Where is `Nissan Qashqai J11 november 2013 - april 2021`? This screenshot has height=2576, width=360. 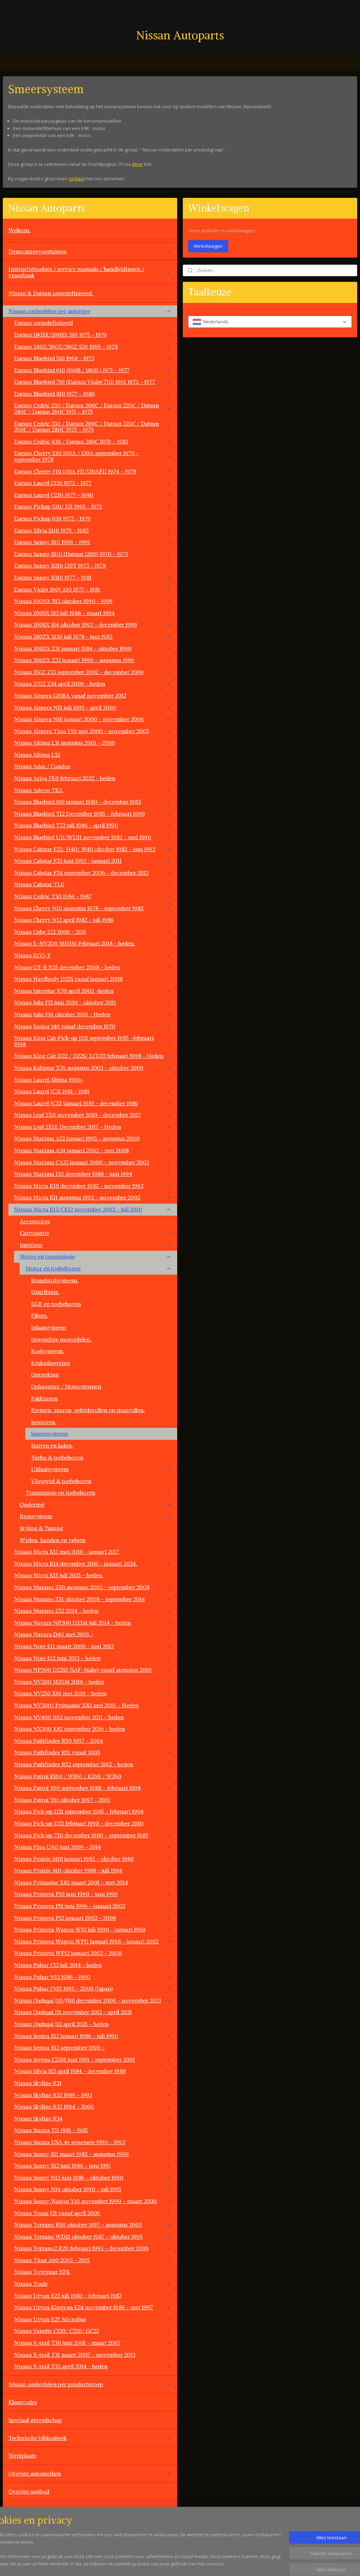
Nissan Qashqai J11 november 2013 - april 2021 is located at coordinates (93, 2011).